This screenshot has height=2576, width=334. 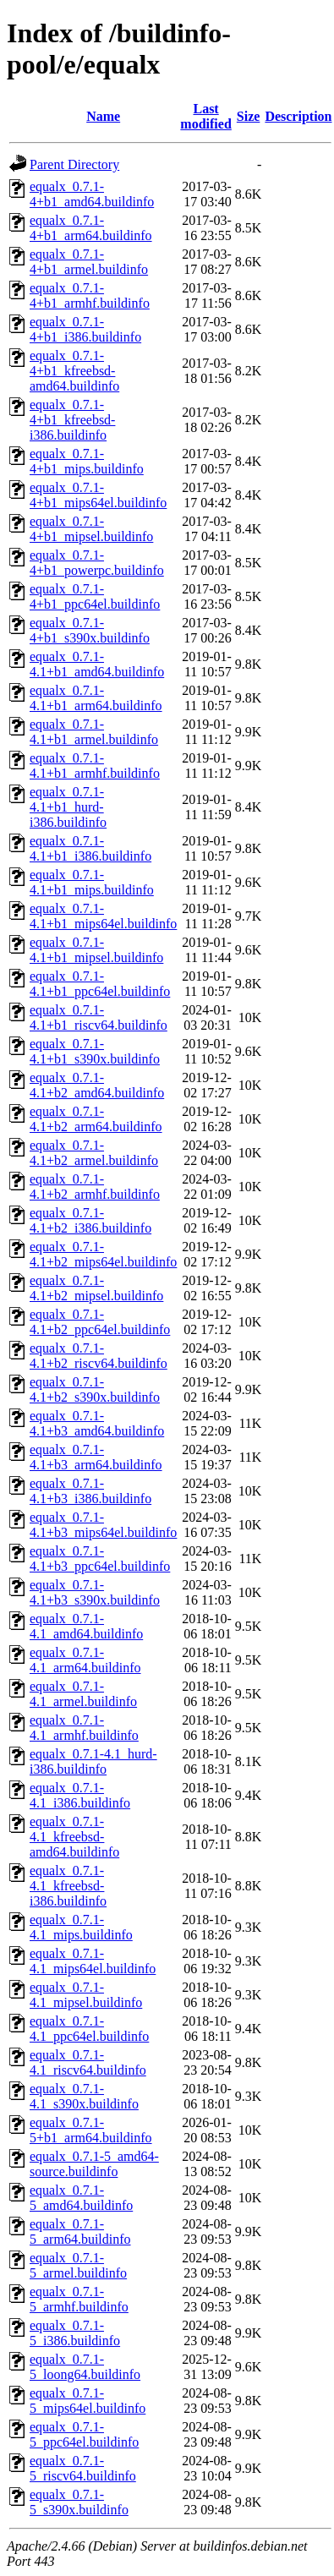 I want to click on equalx_0.7.1-4.1+b3_ppc64el.buildinfo, so click(x=100, y=1558).